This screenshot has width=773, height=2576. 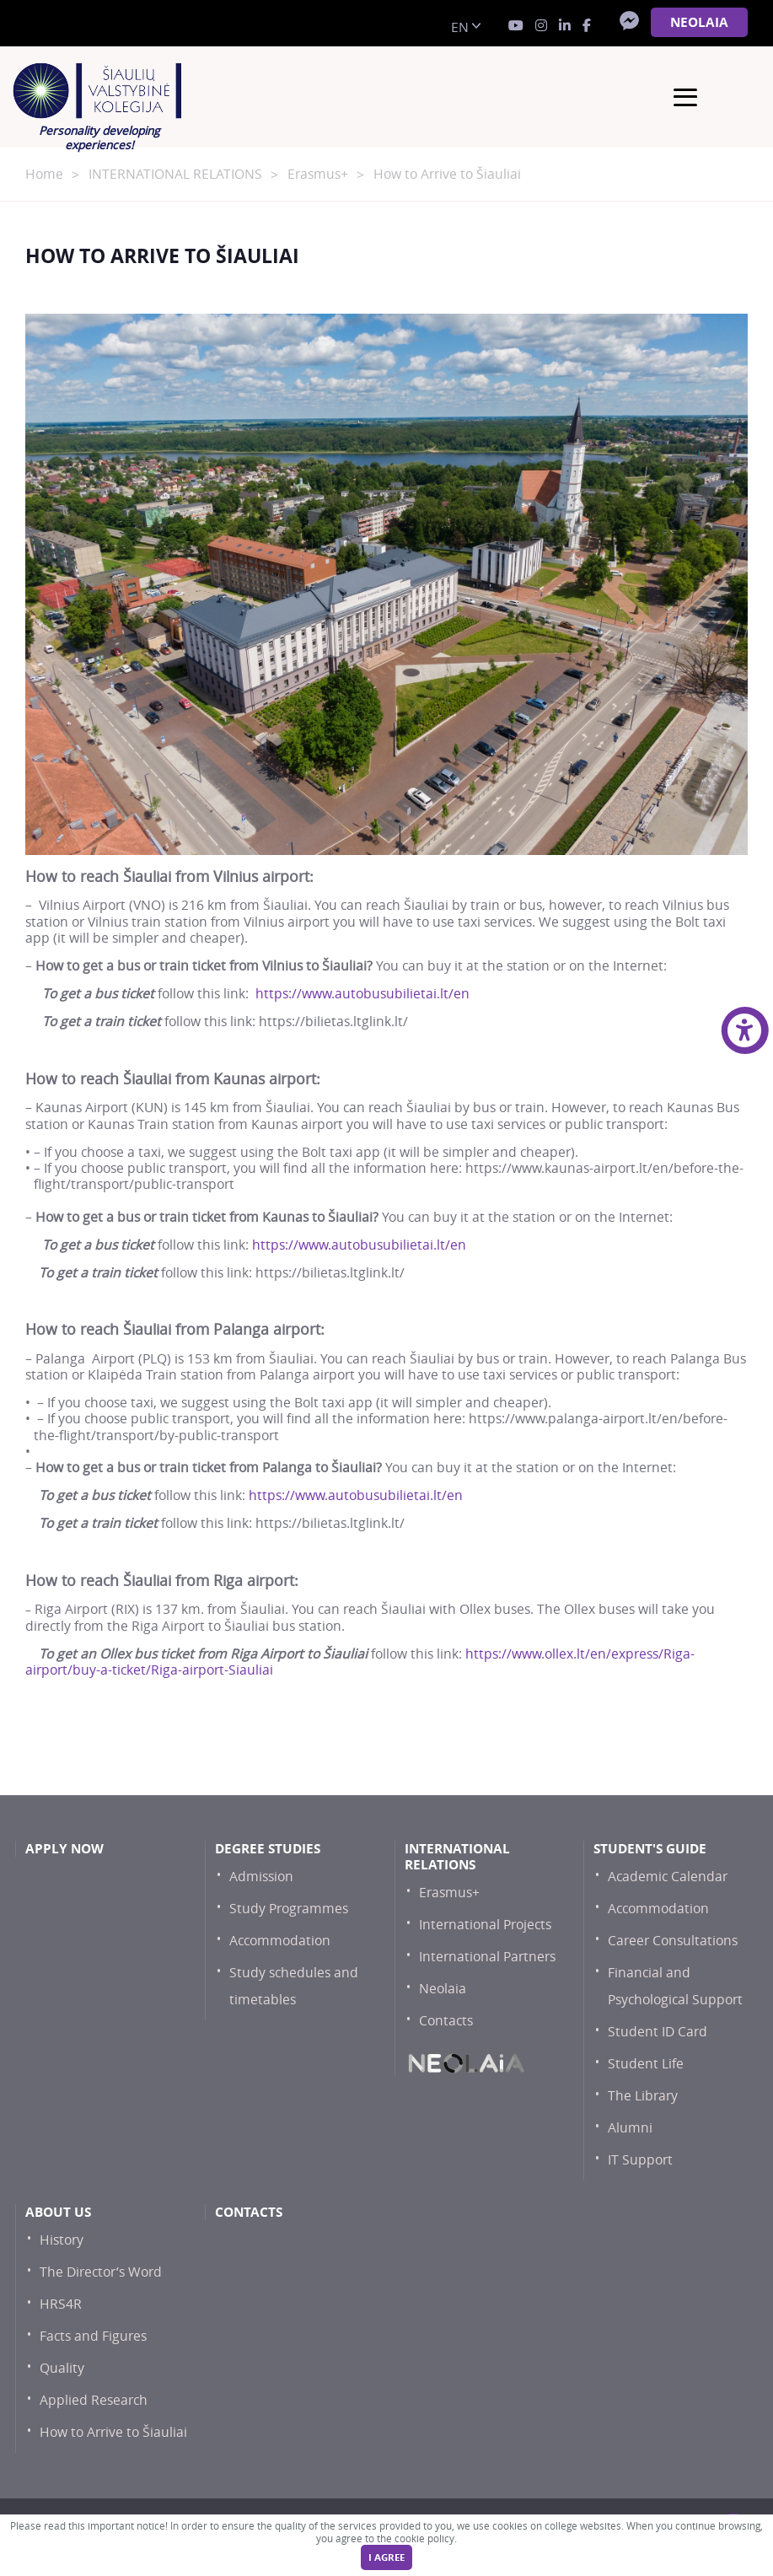 What do you see at coordinates (288, 1908) in the screenshot?
I see `Study Programmes` at bounding box center [288, 1908].